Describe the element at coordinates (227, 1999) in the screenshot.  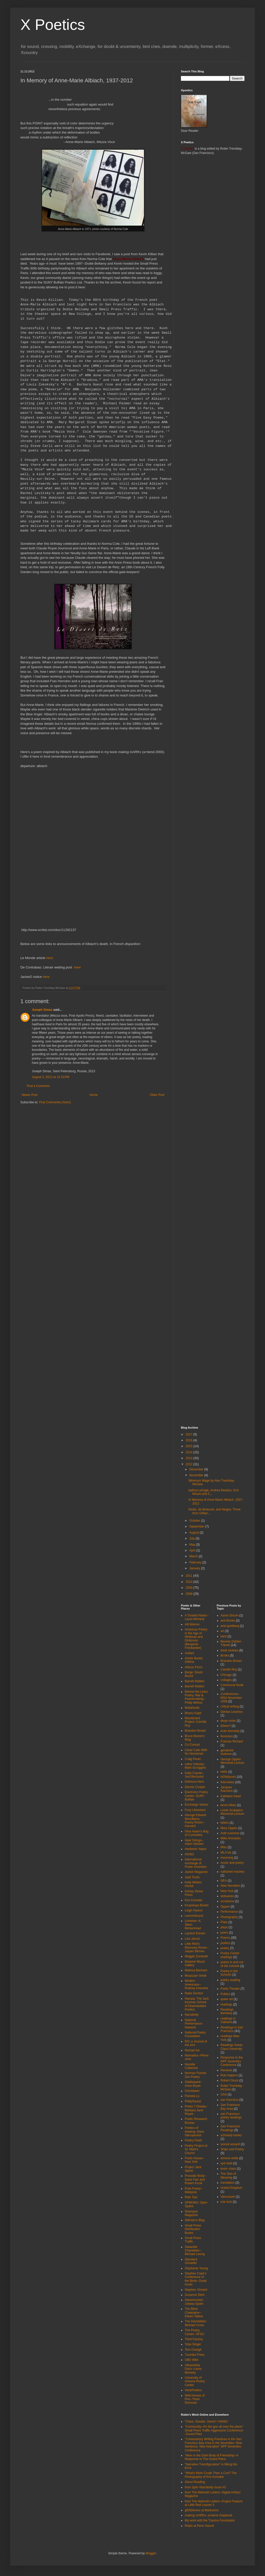
I see `queer art` at that location.